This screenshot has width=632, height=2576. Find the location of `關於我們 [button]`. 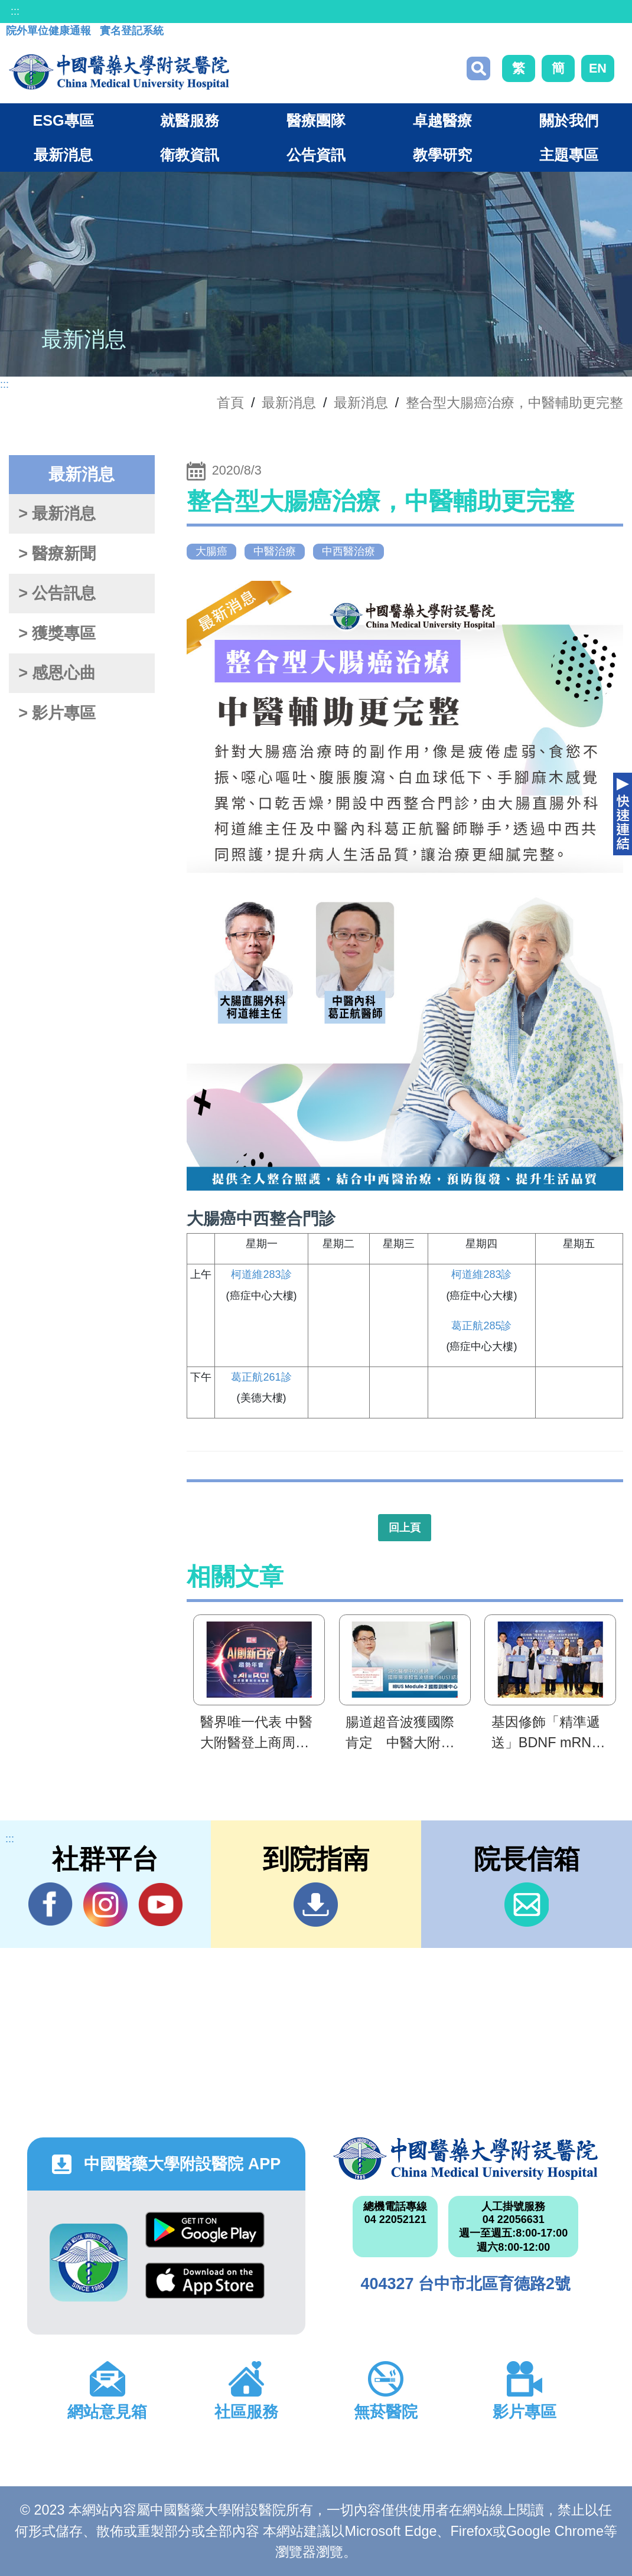

關於我們 [button] is located at coordinates (568, 120).